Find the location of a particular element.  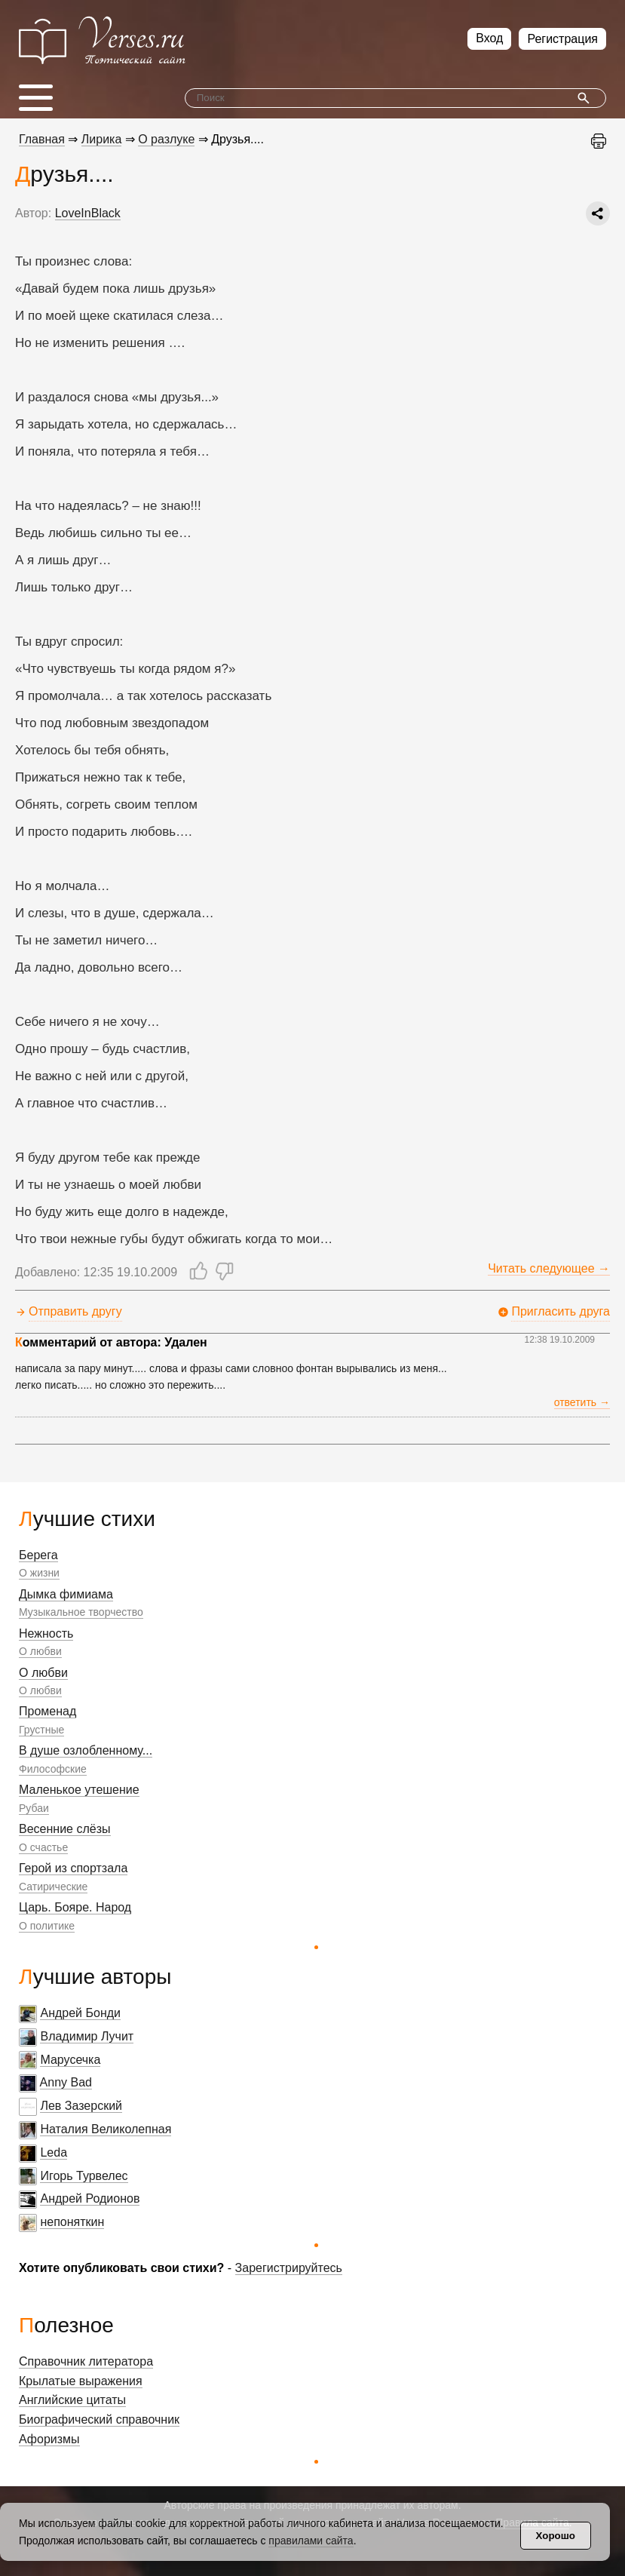

Биографический справочник is located at coordinates (99, 2419).